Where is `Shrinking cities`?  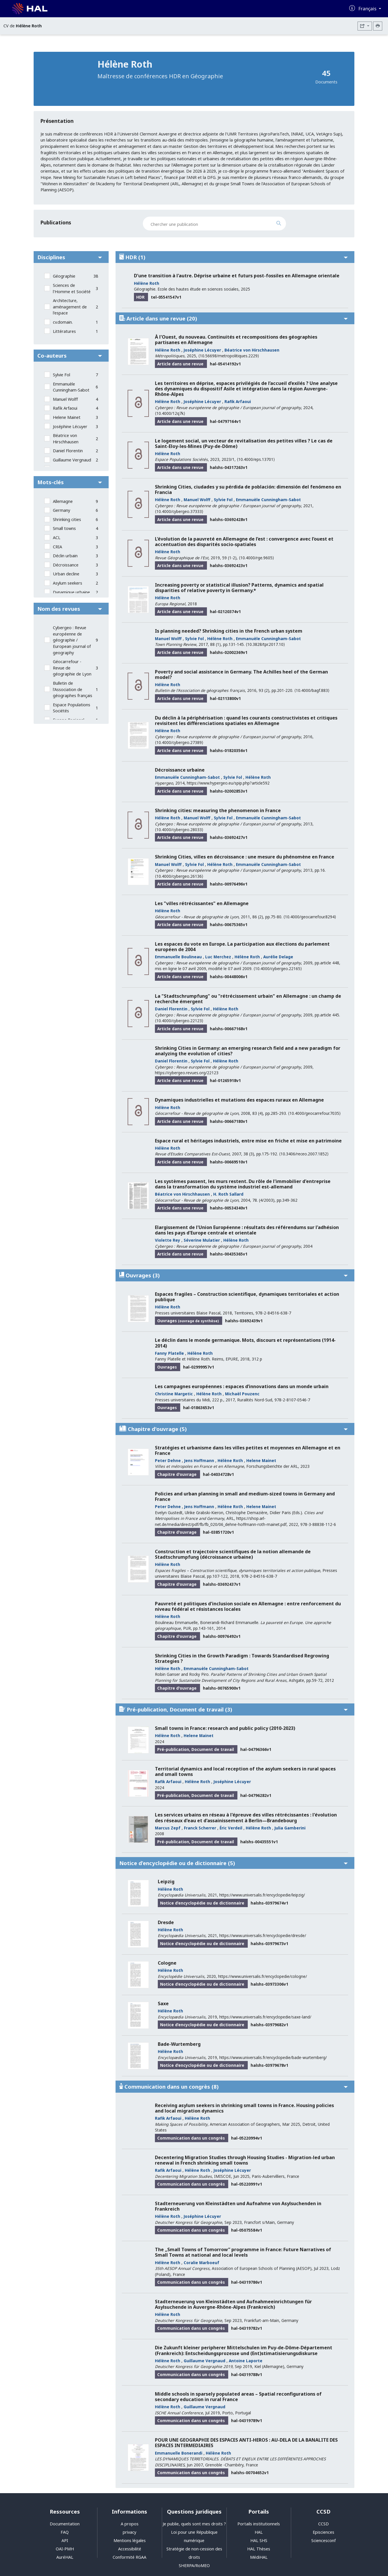
Shrinking cities is located at coordinates (67, 519).